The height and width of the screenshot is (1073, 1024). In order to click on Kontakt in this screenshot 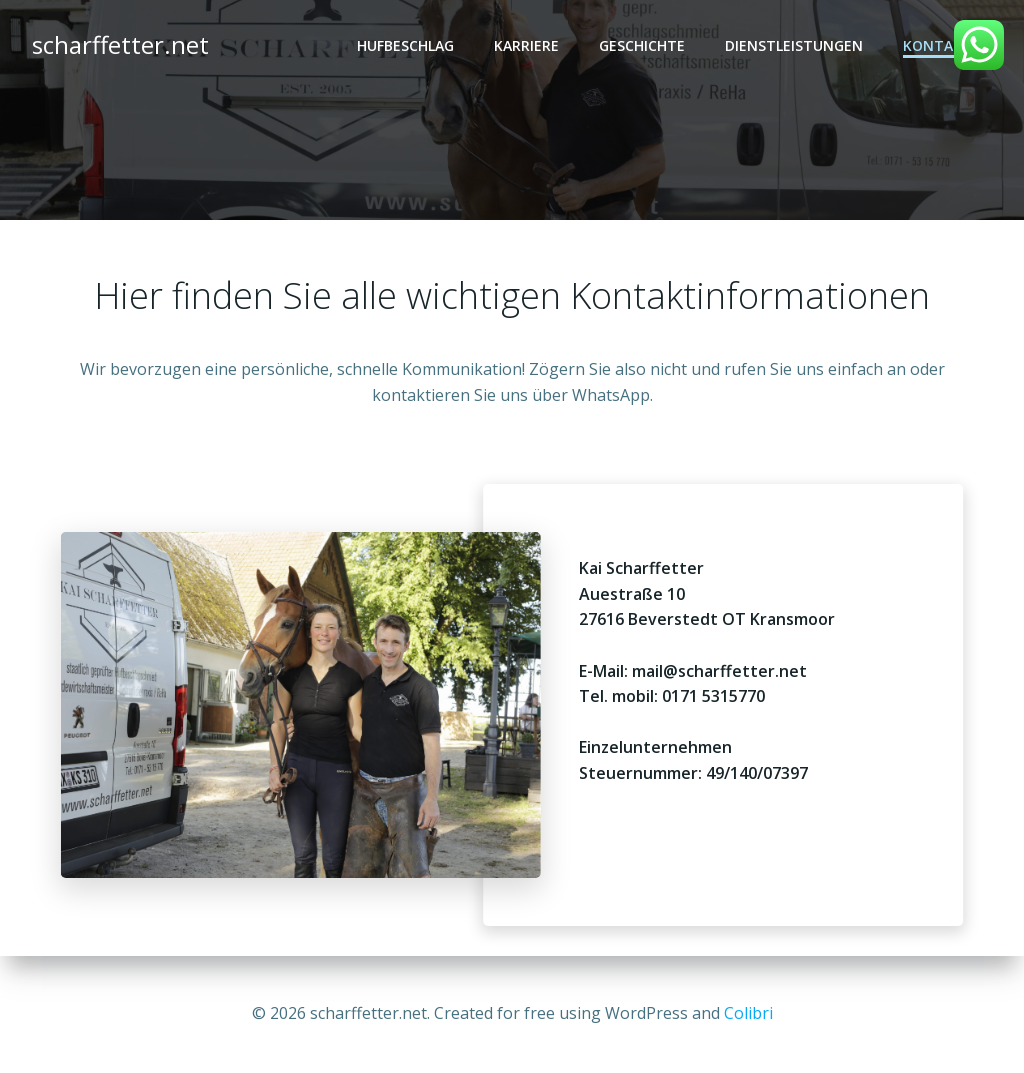, I will do `click(937, 45)`.